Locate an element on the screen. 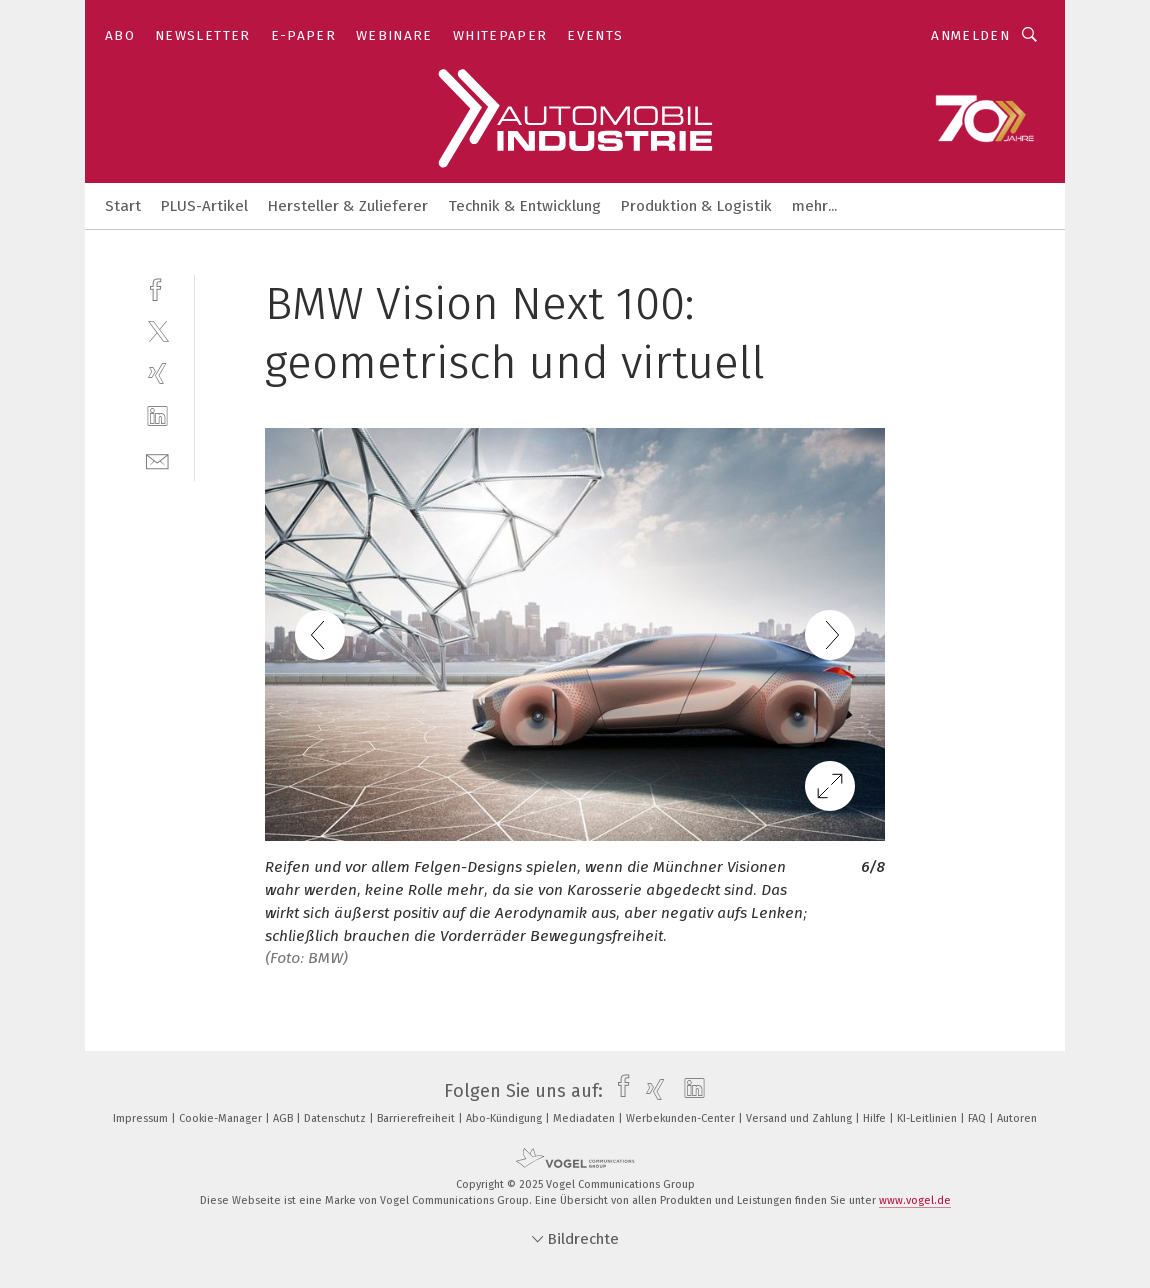 This screenshot has height=1288, width=1150. Impressum is located at coordinates (142, 1118).